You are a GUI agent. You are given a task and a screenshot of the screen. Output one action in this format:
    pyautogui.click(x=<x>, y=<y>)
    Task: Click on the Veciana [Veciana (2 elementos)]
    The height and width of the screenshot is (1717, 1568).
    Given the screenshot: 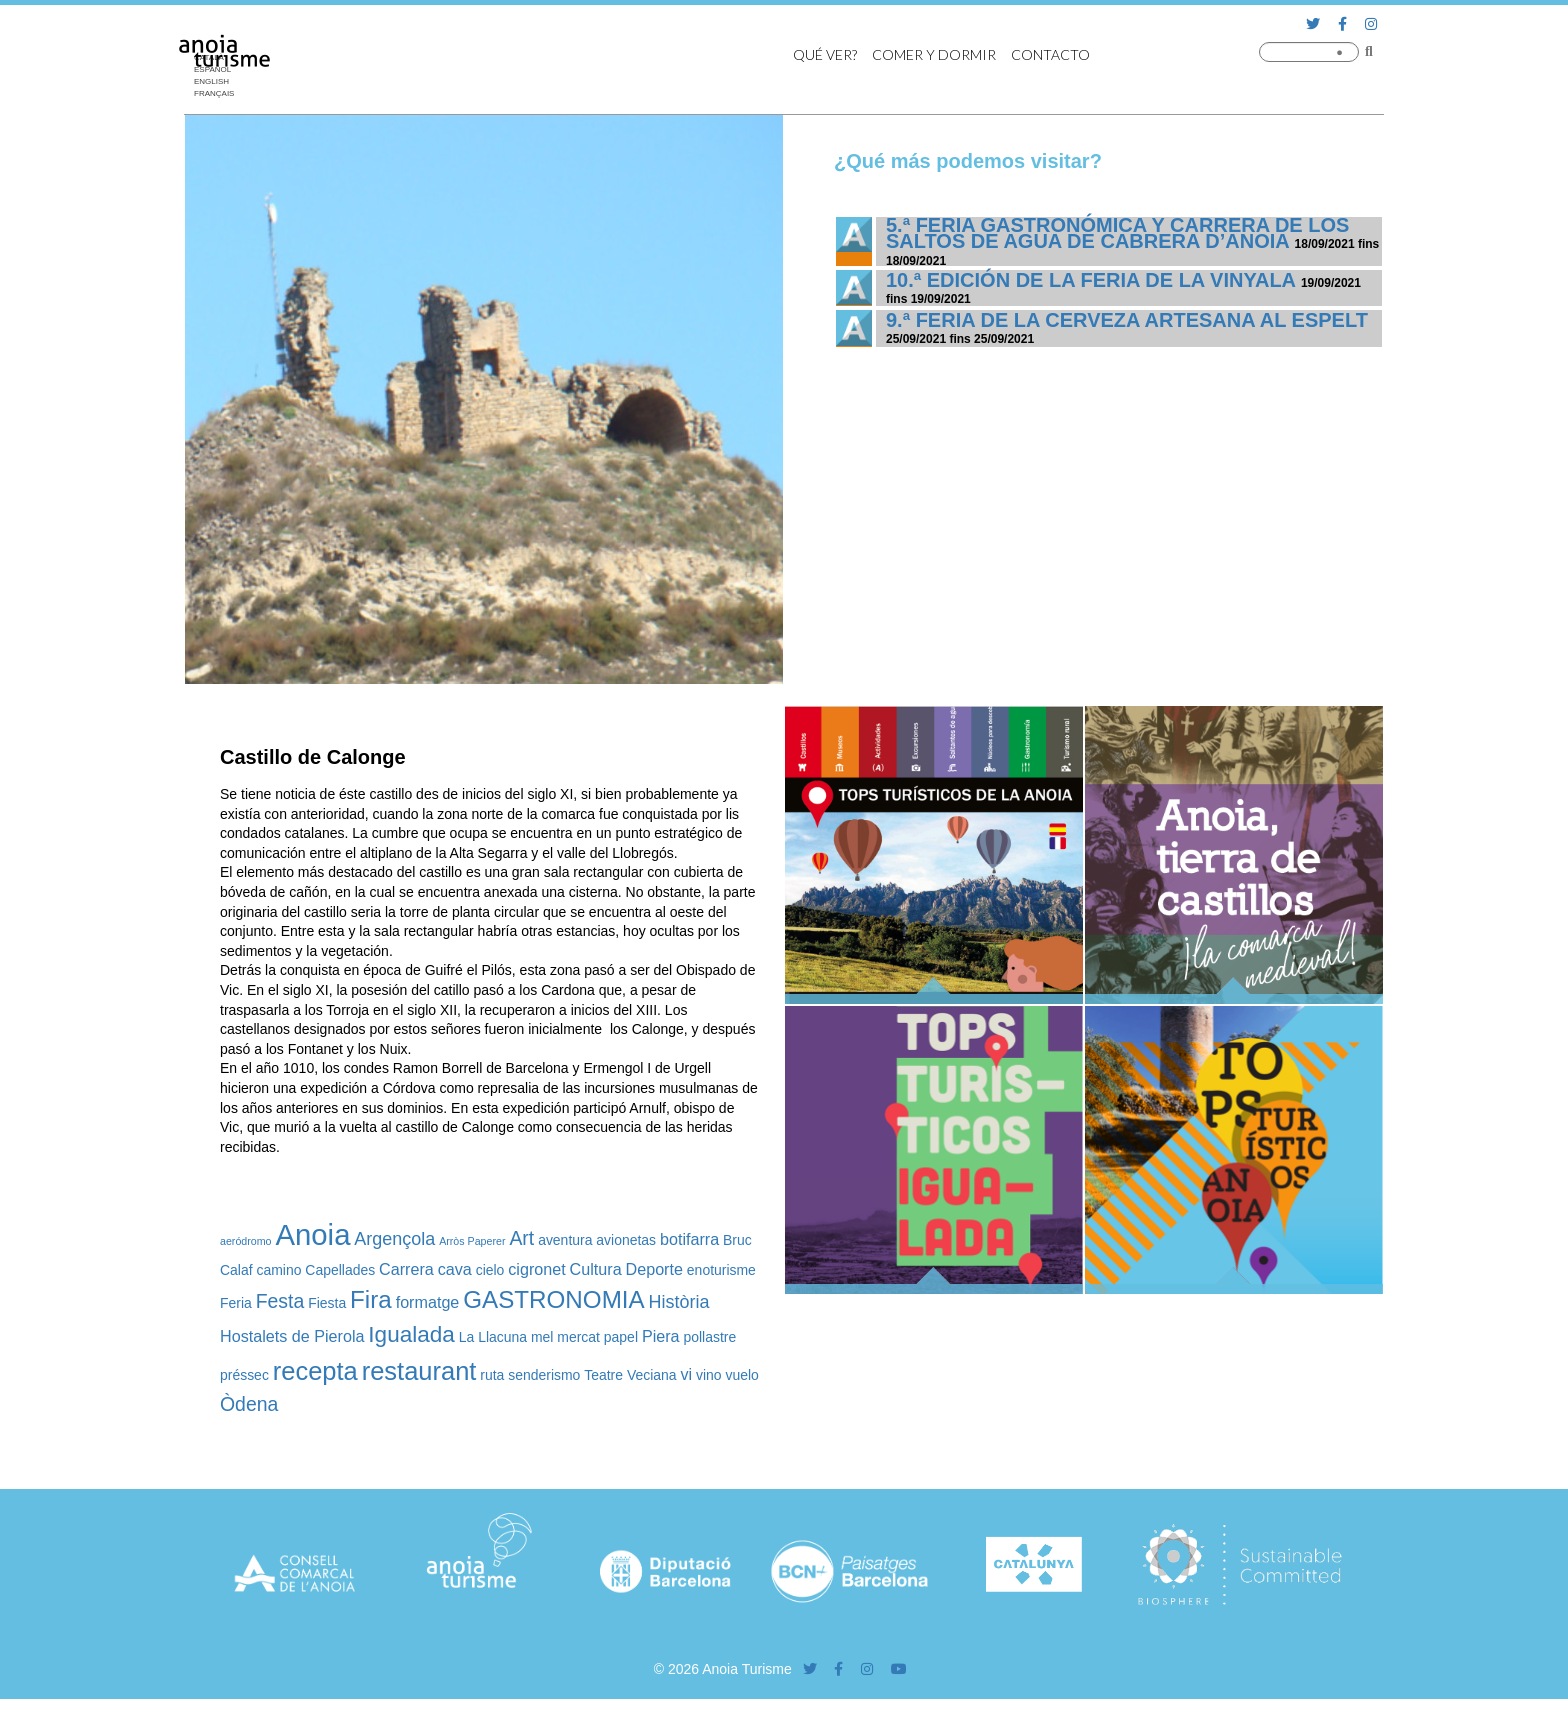 What is the action you would take?
    pyautogui.click(x=652, y=1375)
    